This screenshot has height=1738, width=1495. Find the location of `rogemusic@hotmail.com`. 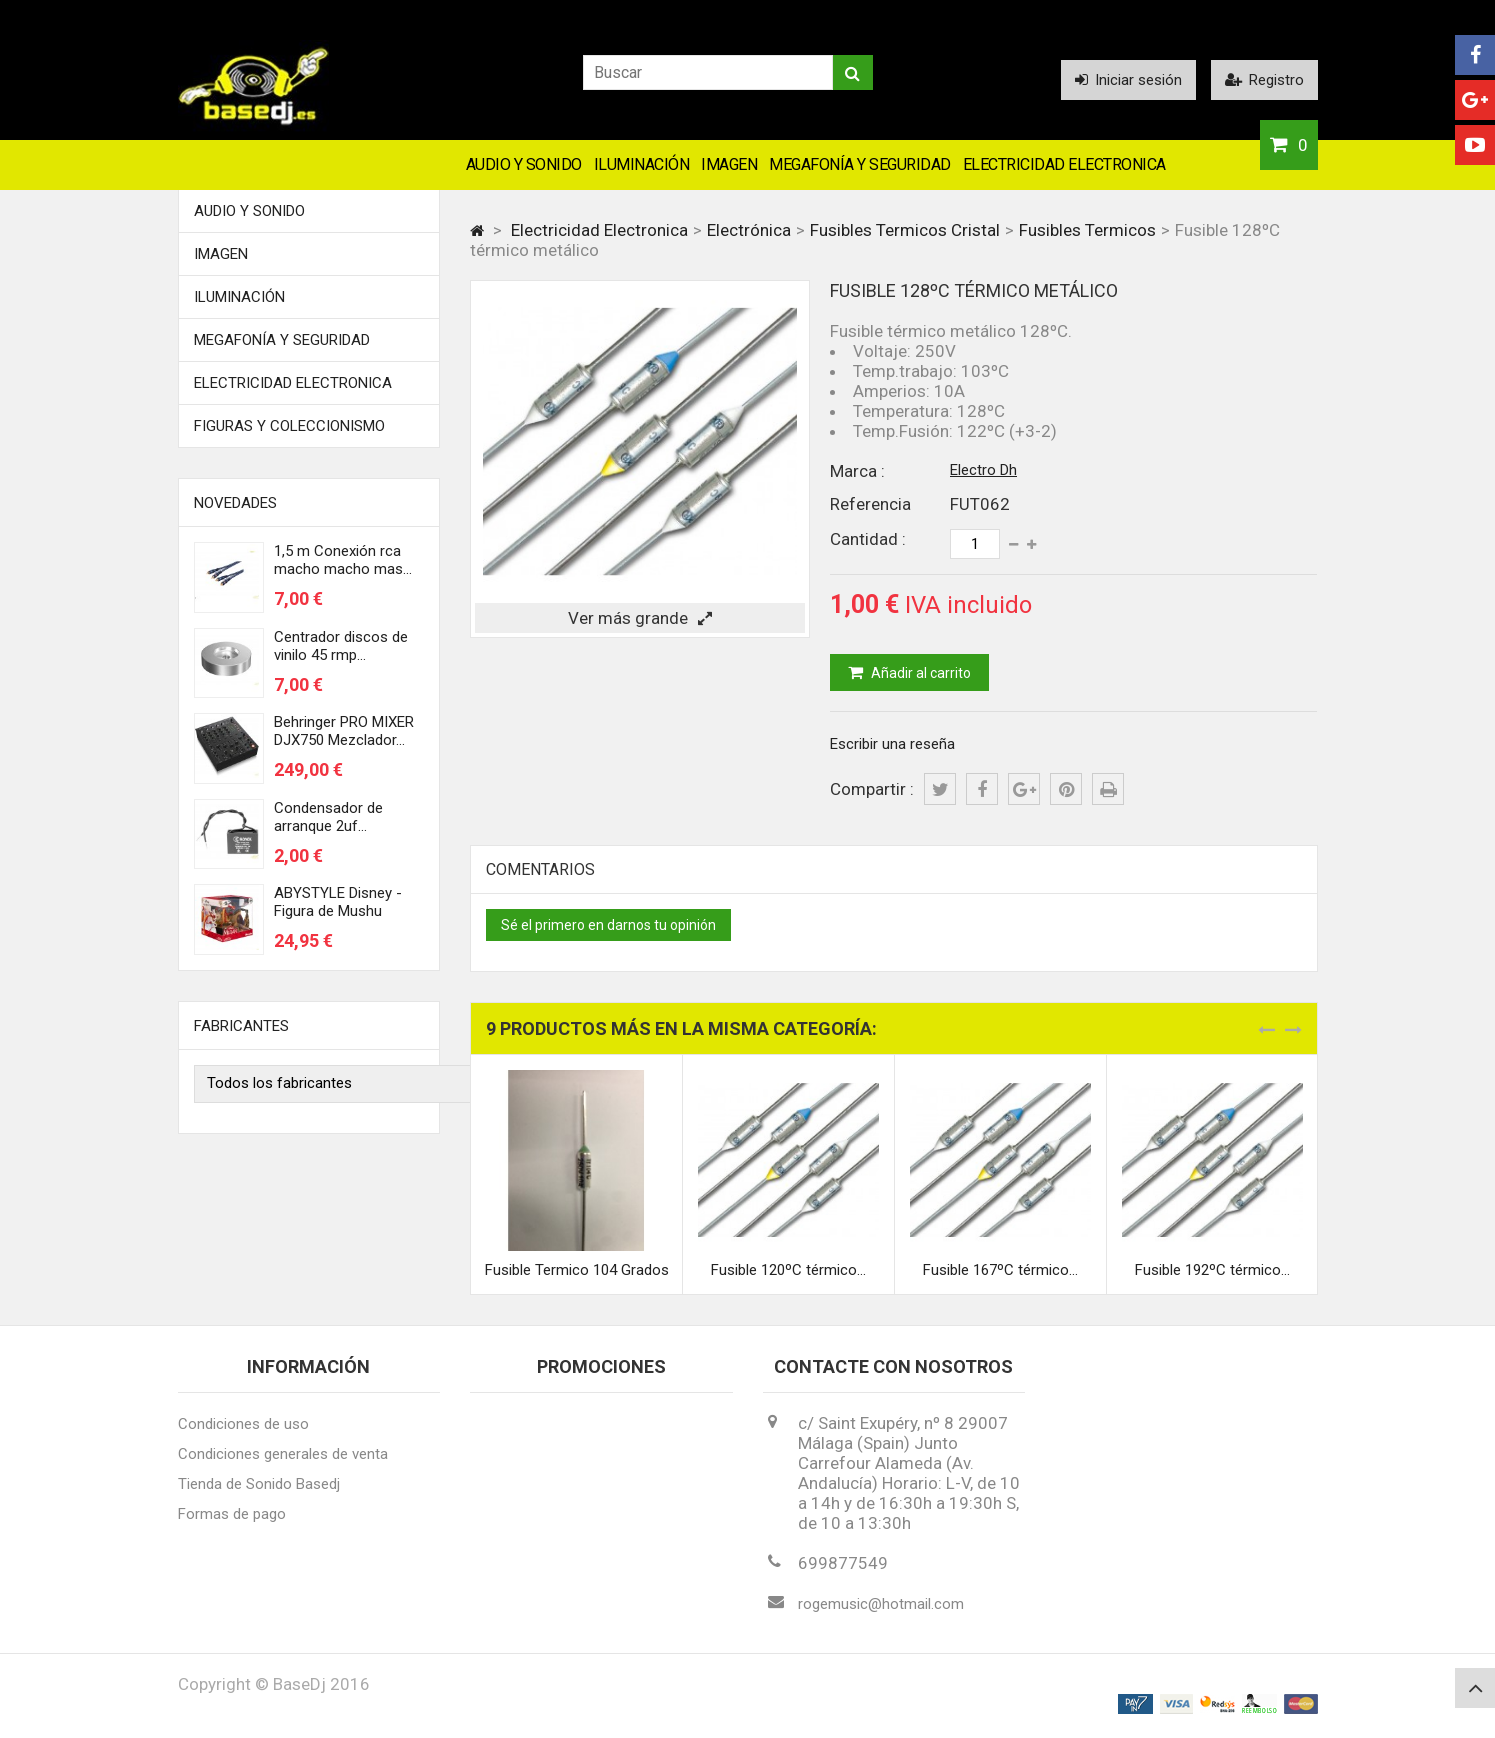

rogemusic@hotmail.com is located at coordinates (881, 1604).